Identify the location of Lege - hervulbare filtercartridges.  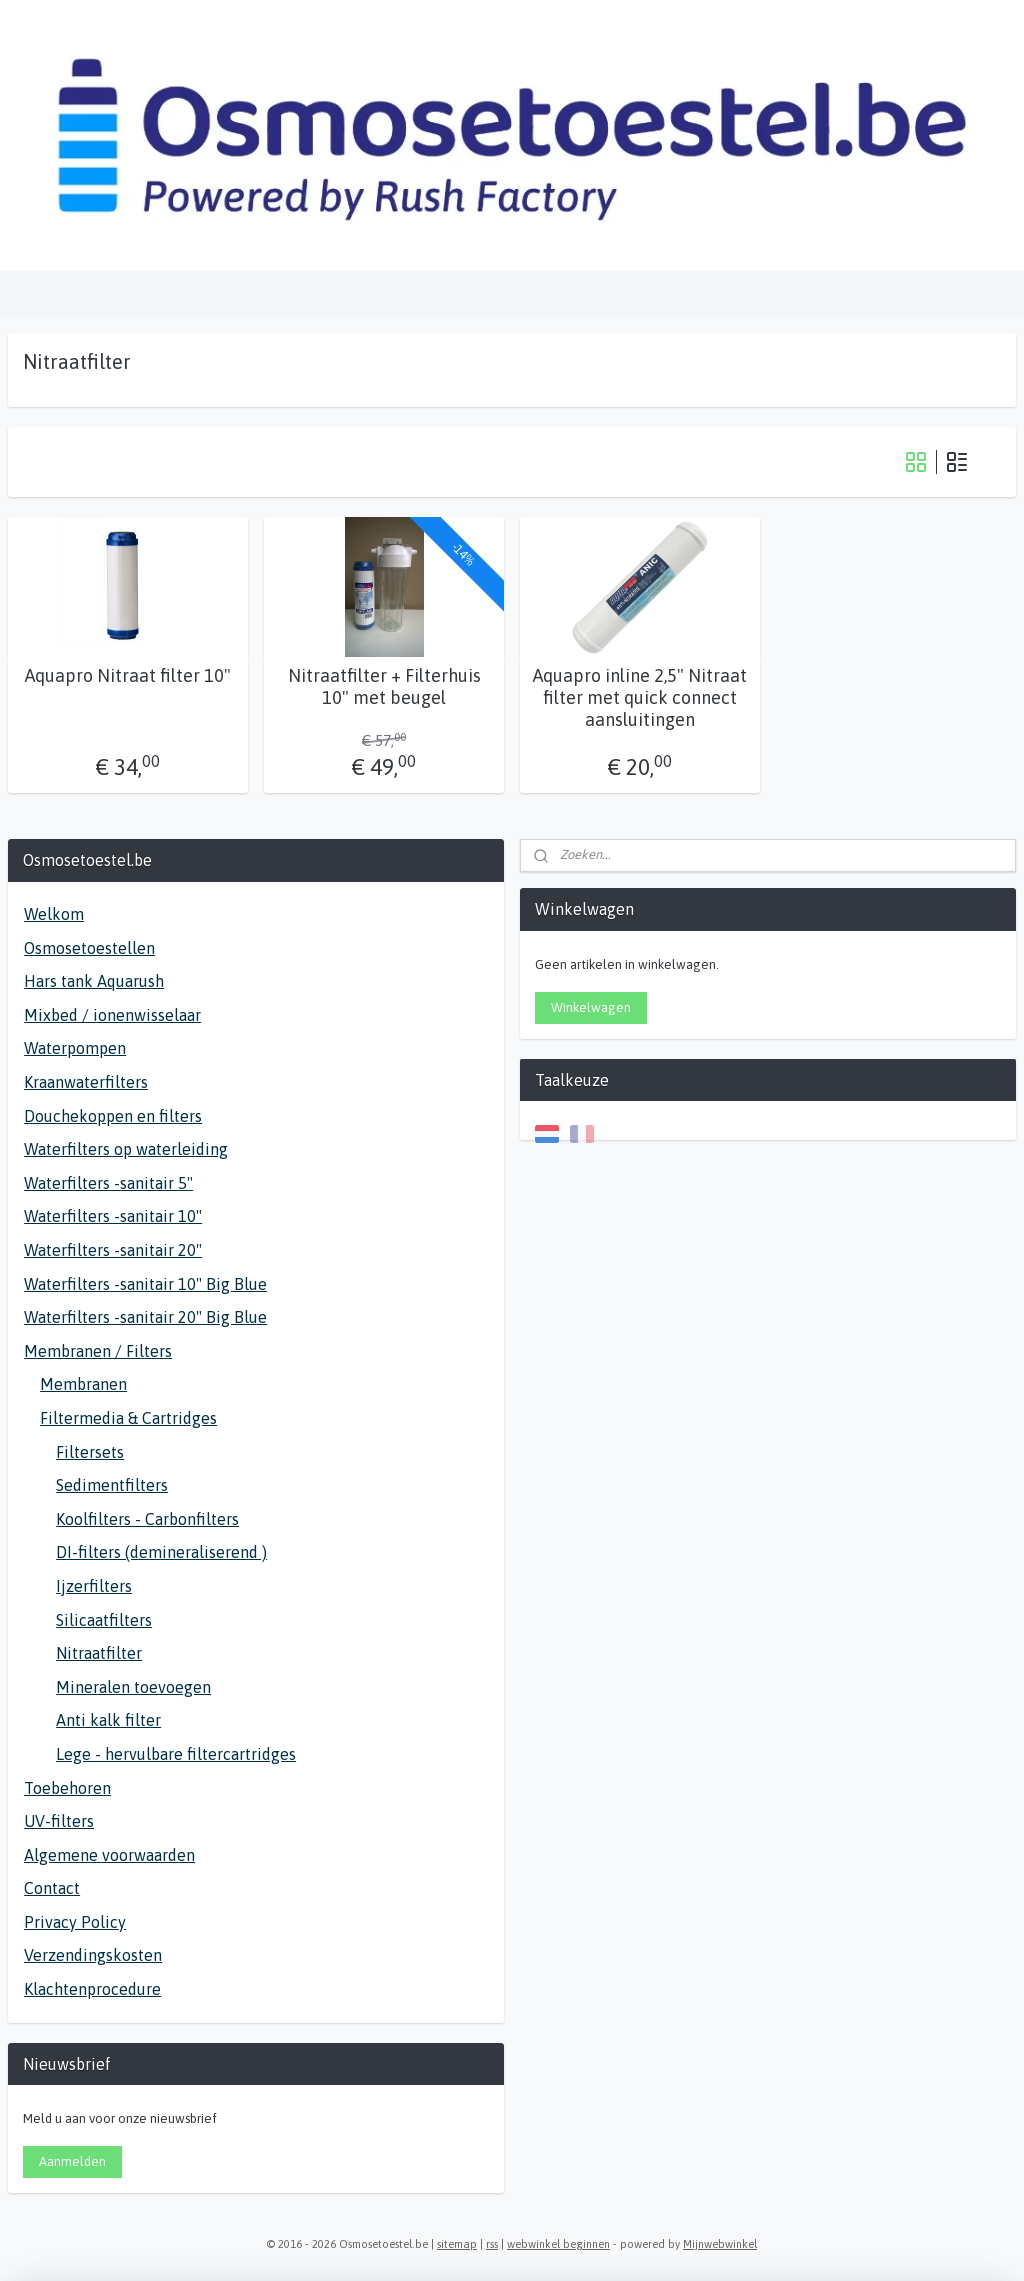
(176, 1754).